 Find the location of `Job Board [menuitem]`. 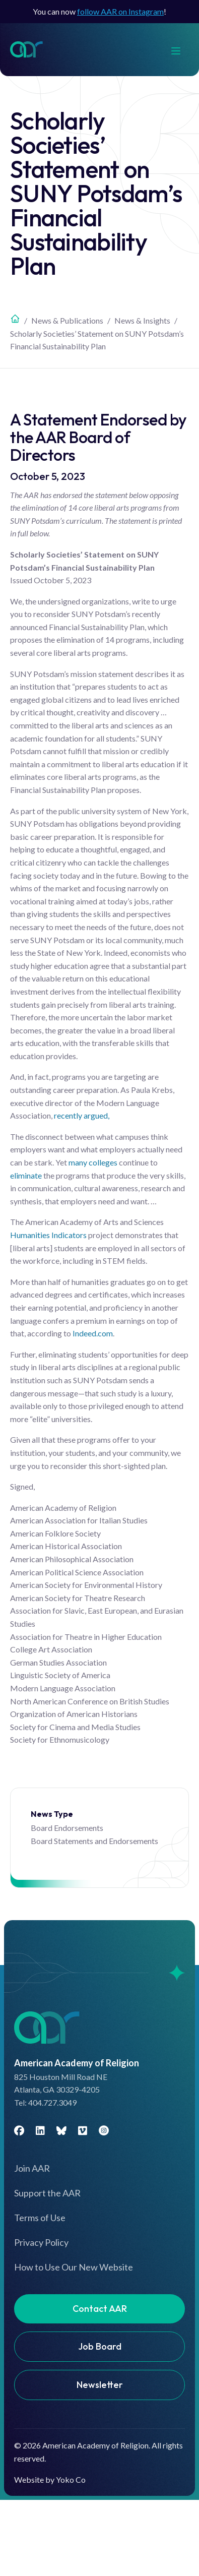

Job Board [menuitem] is located at coordinates (99, 2346).